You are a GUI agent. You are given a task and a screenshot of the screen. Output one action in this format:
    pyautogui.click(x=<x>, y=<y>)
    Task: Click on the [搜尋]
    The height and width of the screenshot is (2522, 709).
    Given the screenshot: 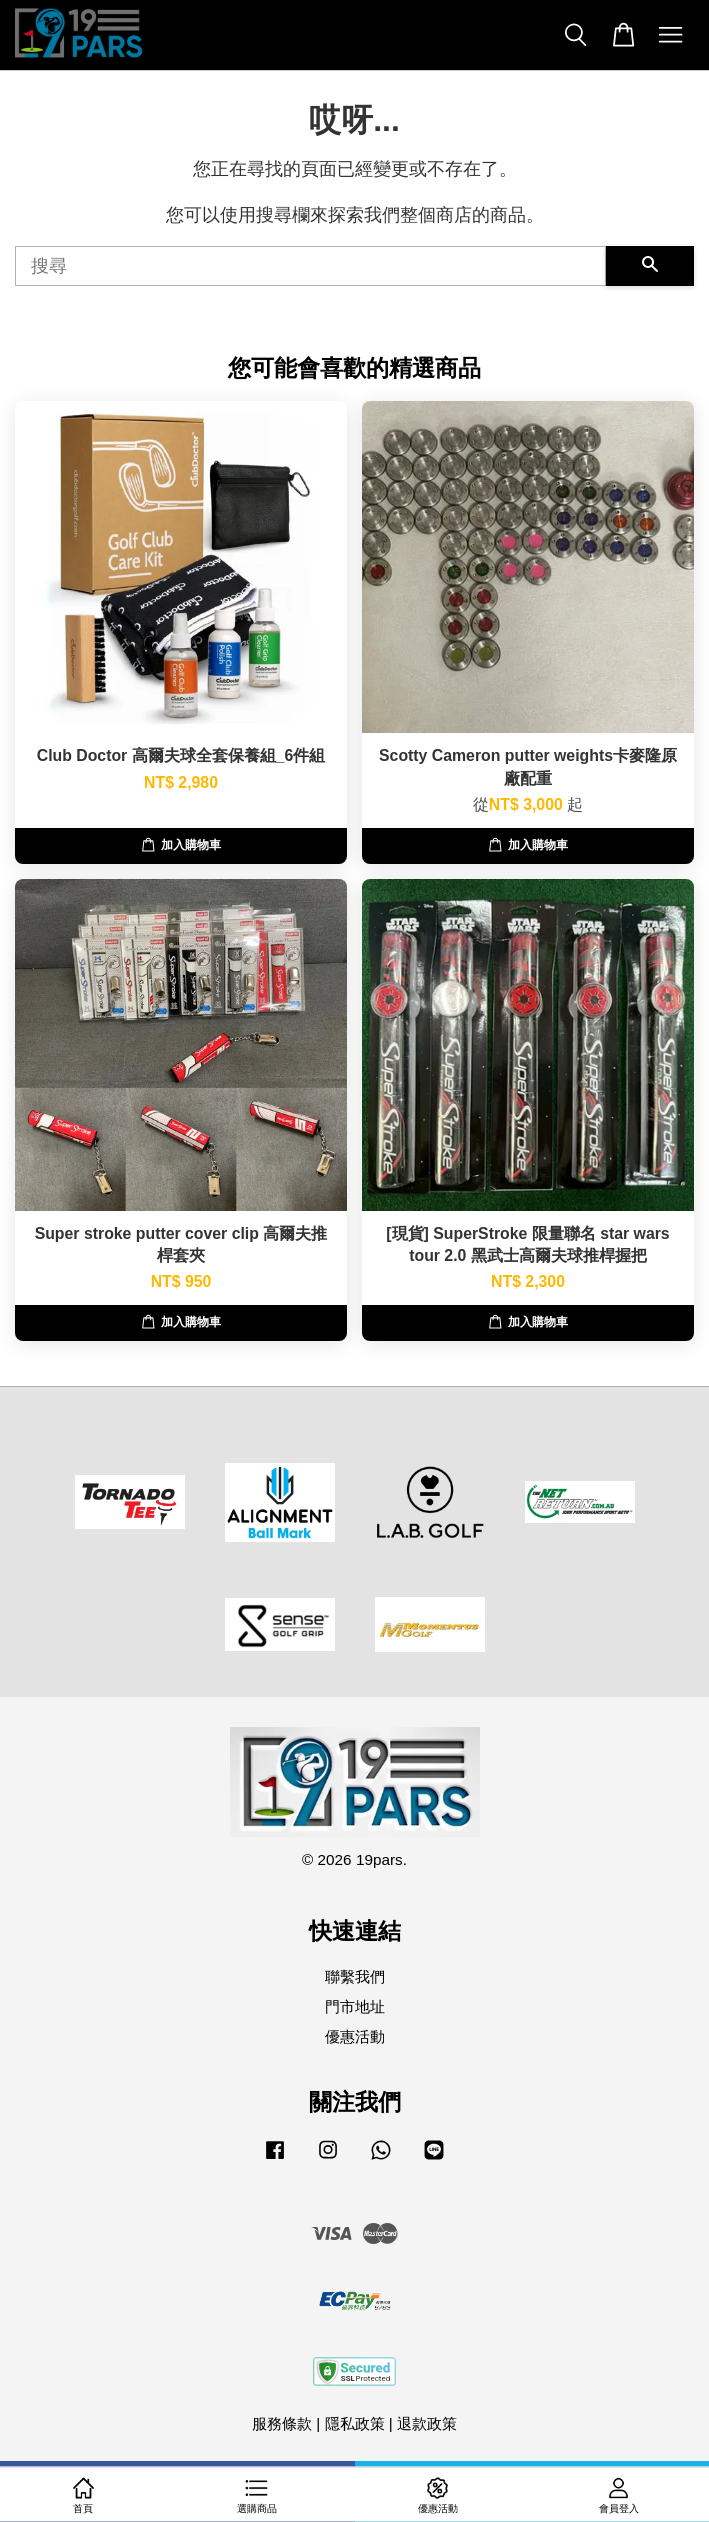 What is the action you would take?
    pyautogui.click(x=310, y=266)
    